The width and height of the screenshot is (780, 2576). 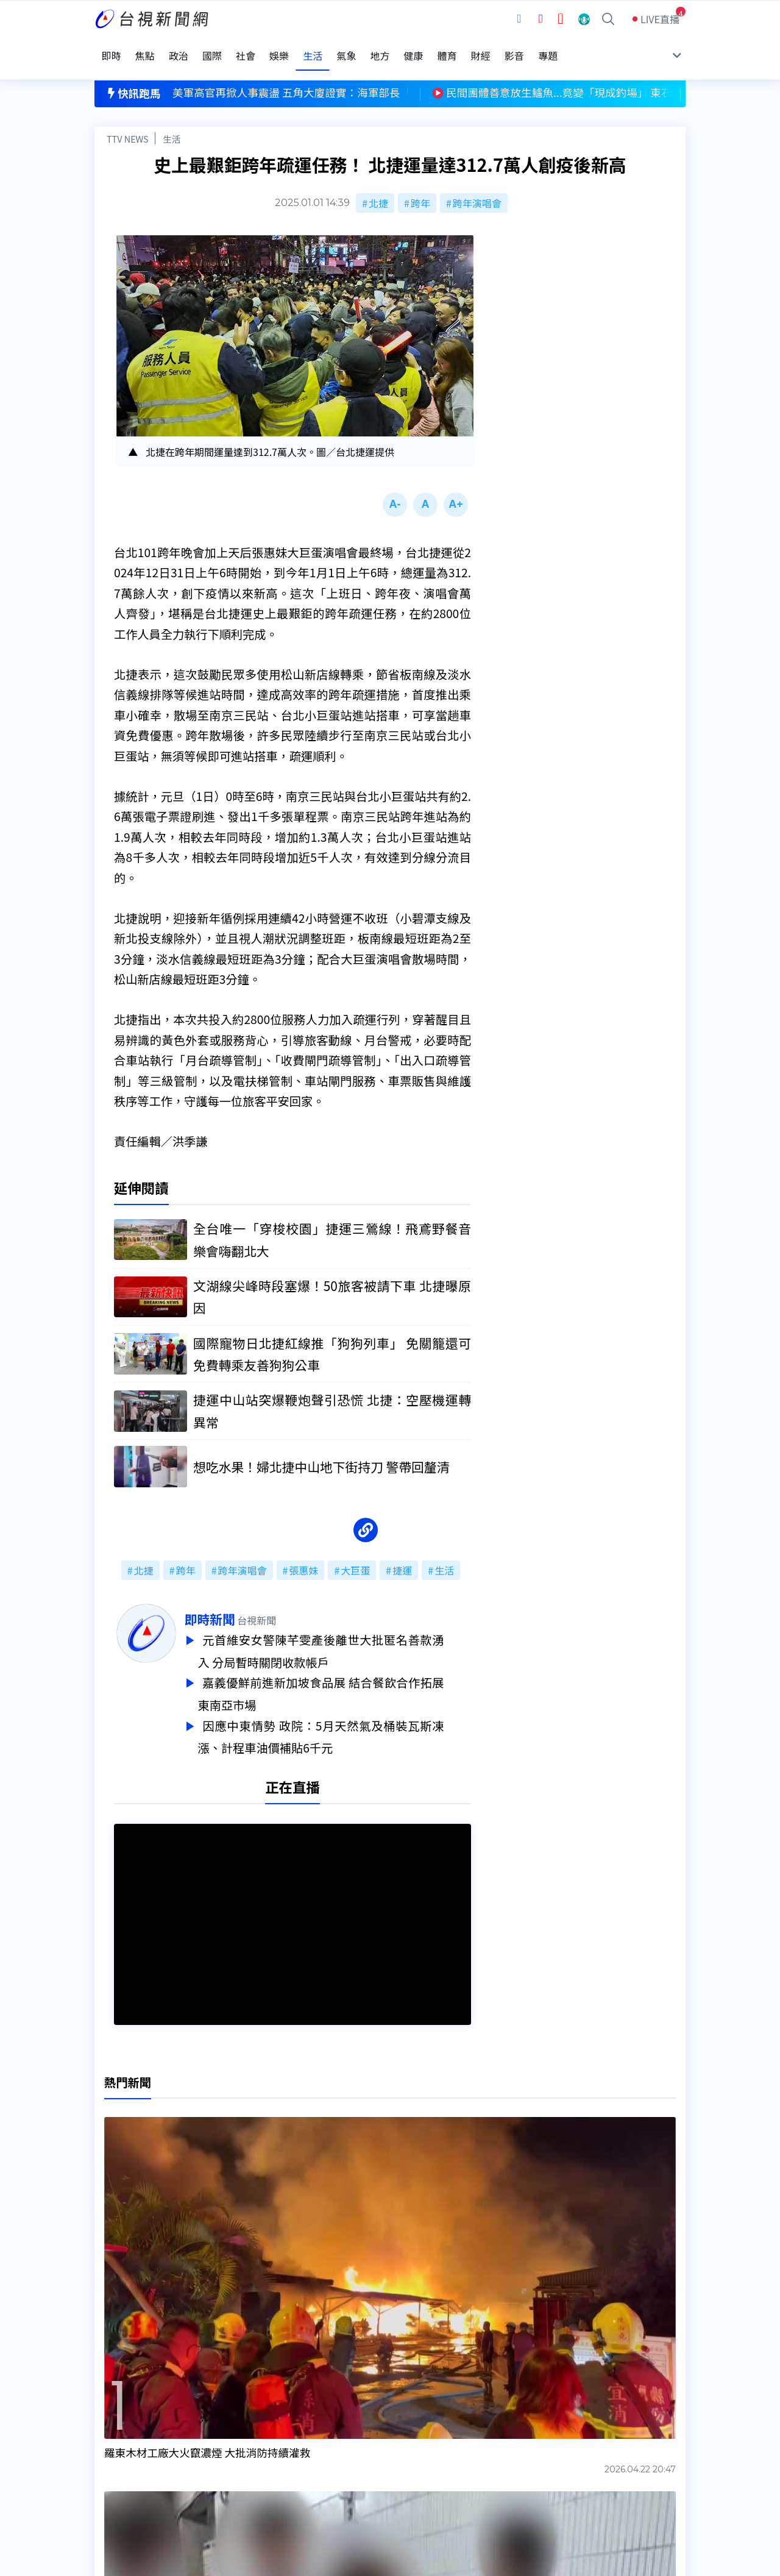 What do you see at coordinates (420, 184) in the screenshot?
I see `跨年` at bounding box center [420, 184].